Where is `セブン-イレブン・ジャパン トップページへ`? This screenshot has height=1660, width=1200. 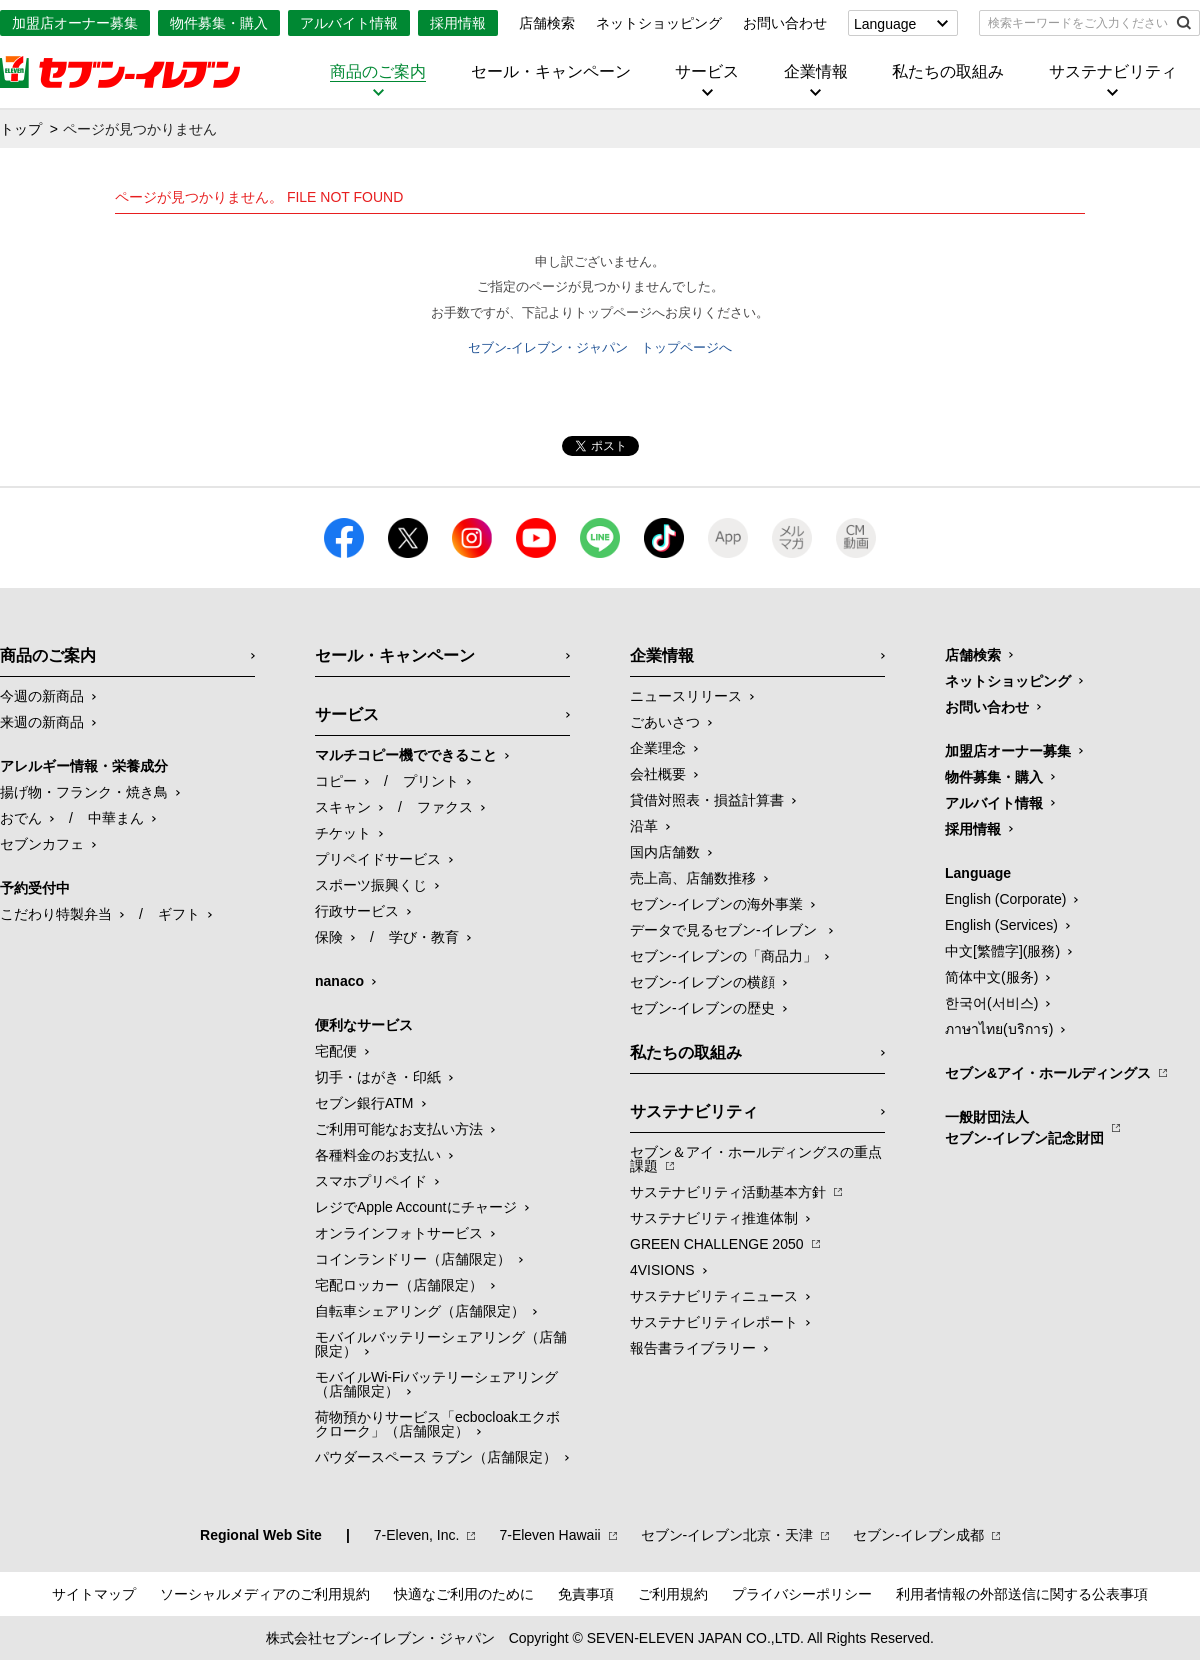 セブン-イレブン・ジャパン トップページへ is located at coordinates (600, 347).